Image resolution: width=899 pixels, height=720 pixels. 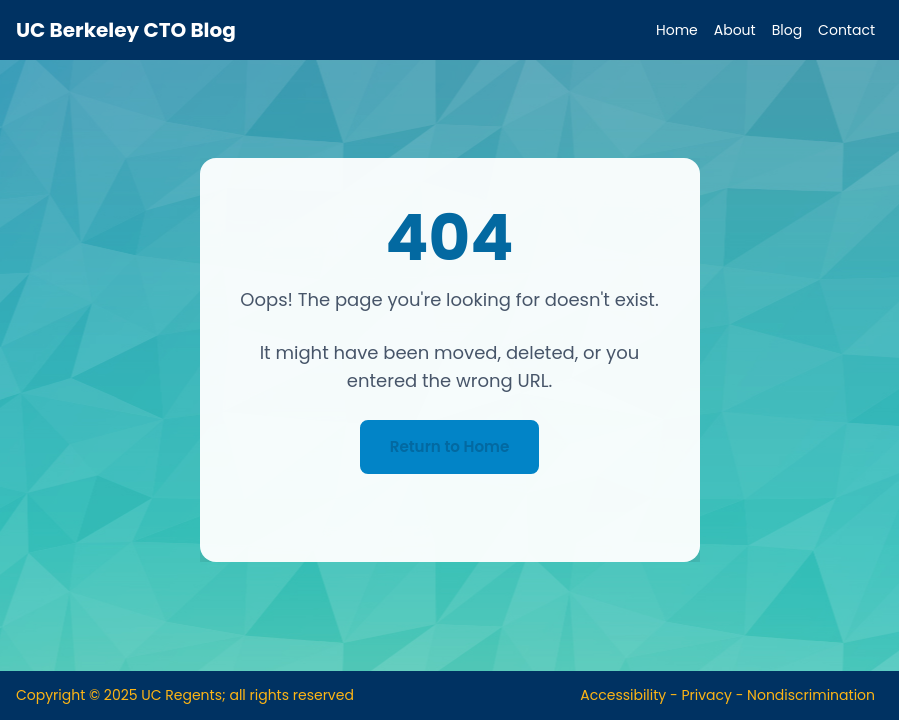 I want to click on Privacy, so click(x=706, y=695).